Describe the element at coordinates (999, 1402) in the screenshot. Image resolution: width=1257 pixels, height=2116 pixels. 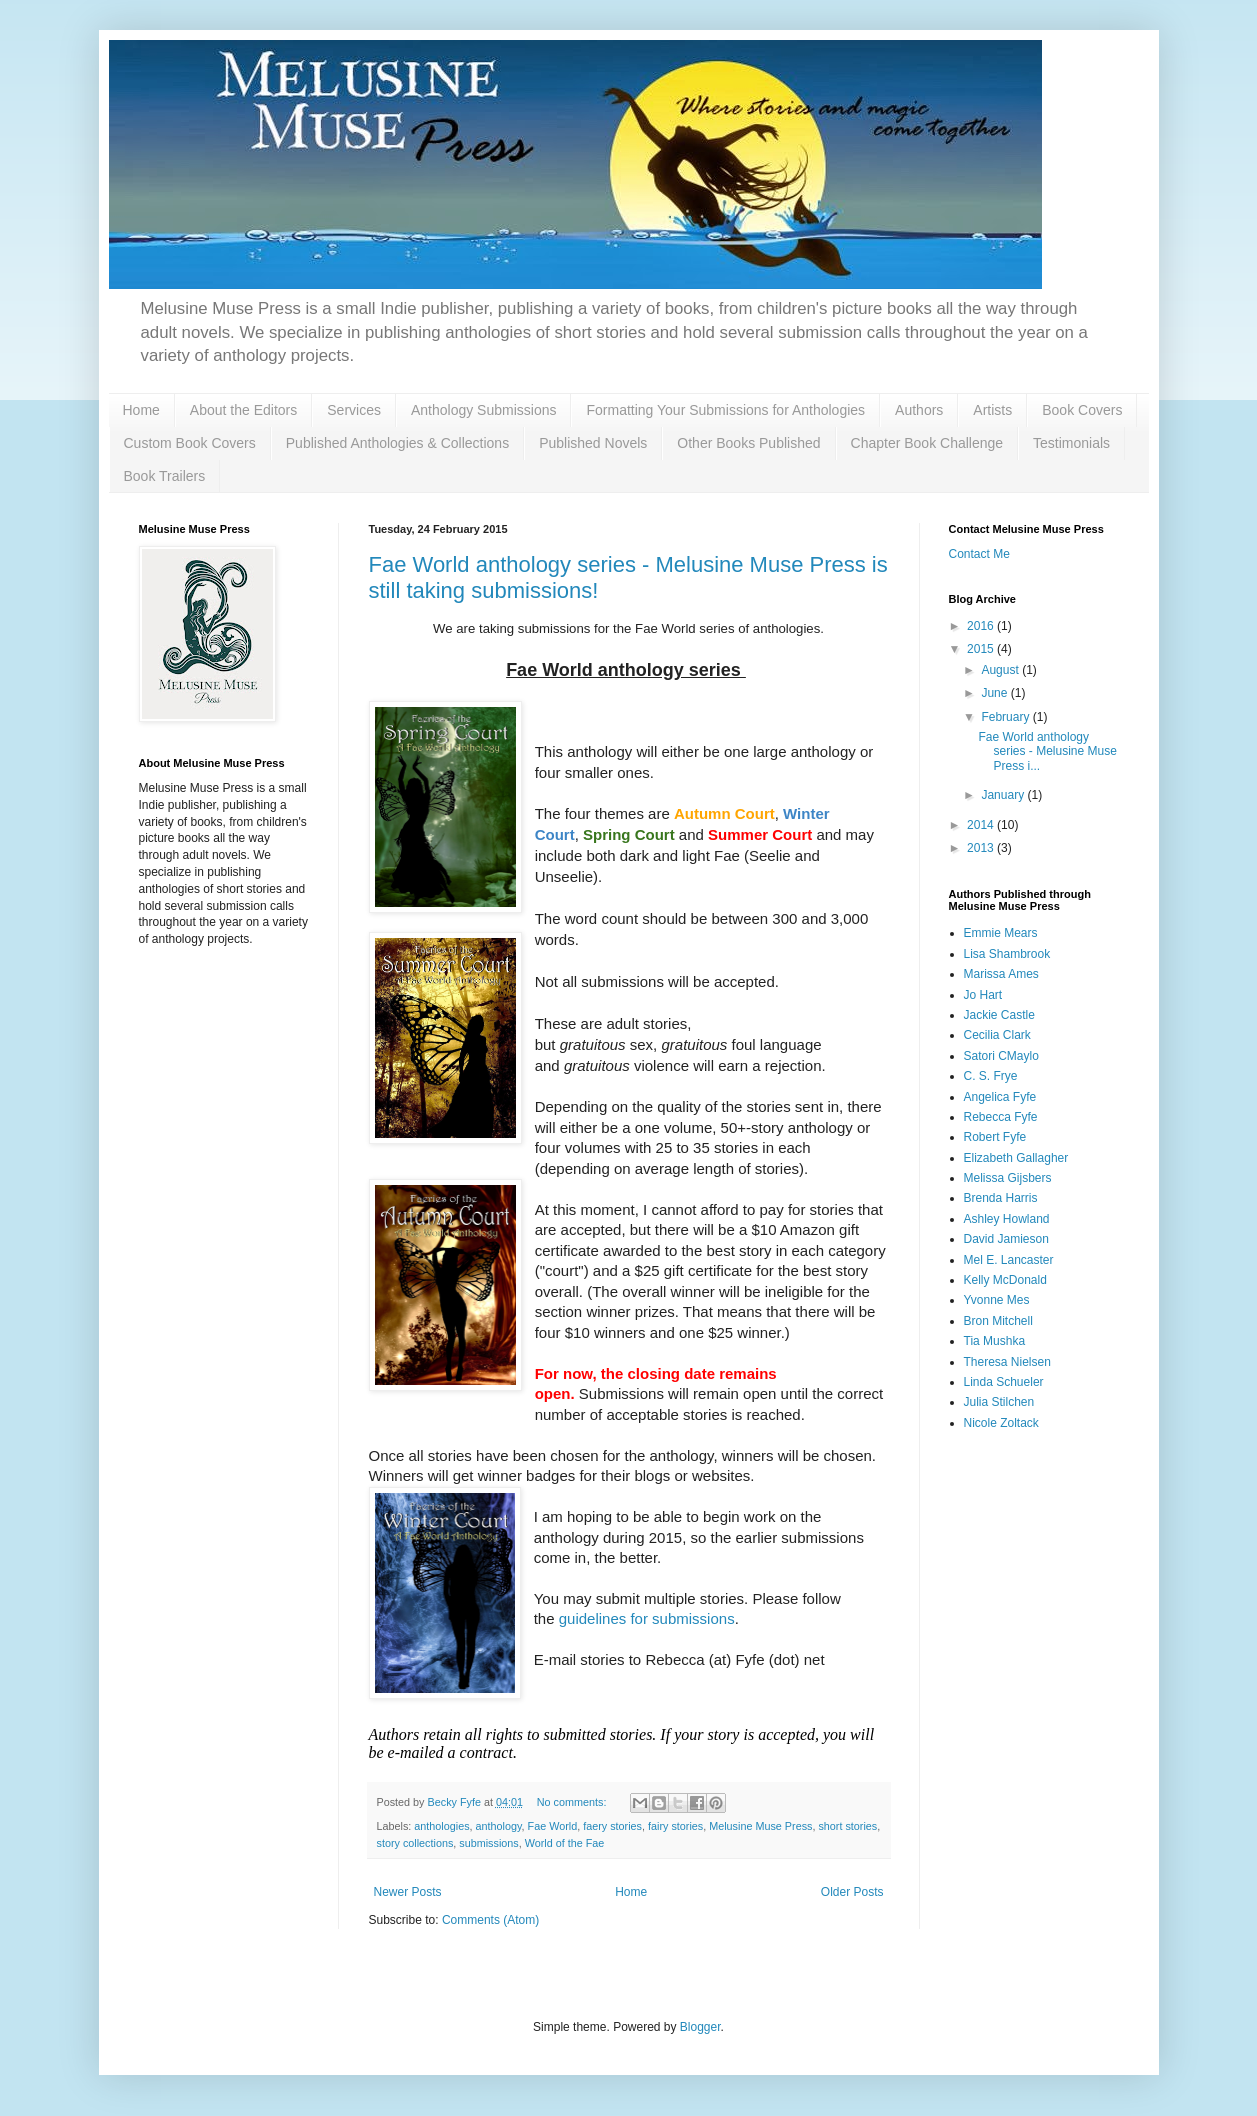
I see `Julia Stilchen` at that location.